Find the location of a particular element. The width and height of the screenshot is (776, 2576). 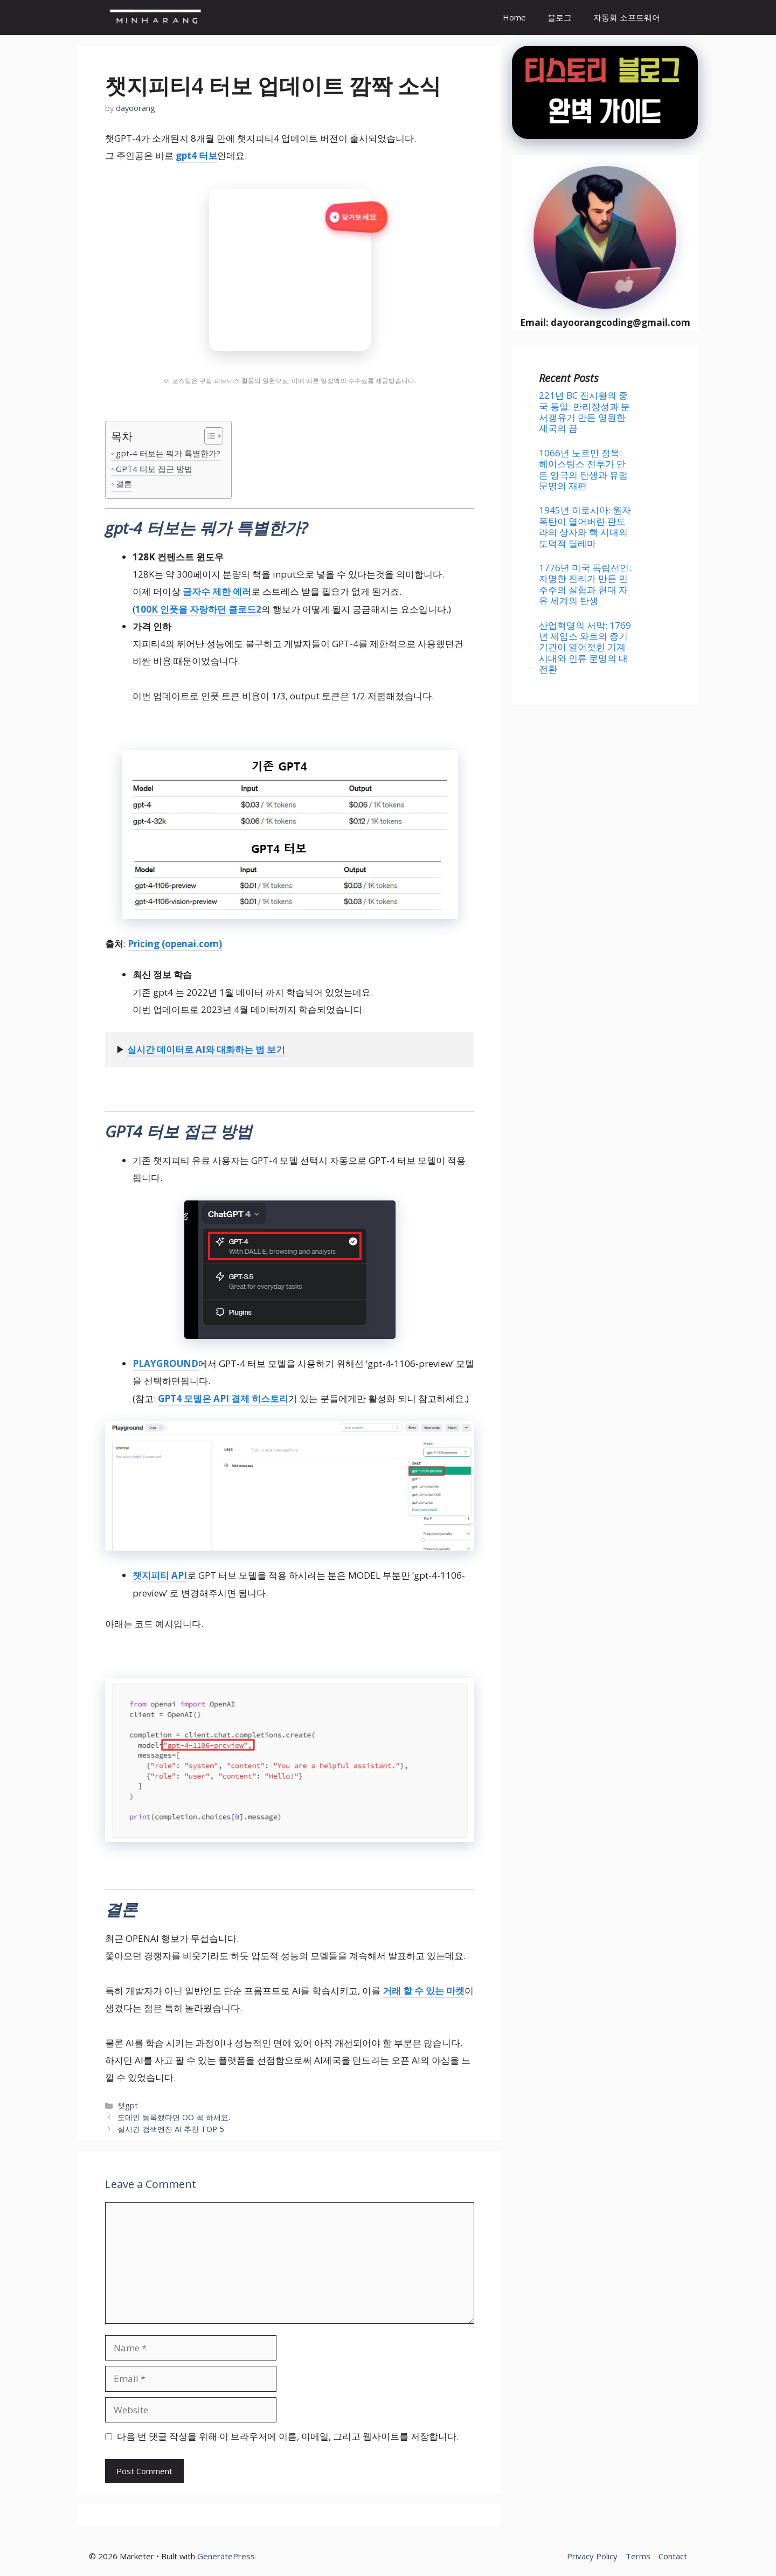

챗지피티 API is located at coordinates (160, 1575).